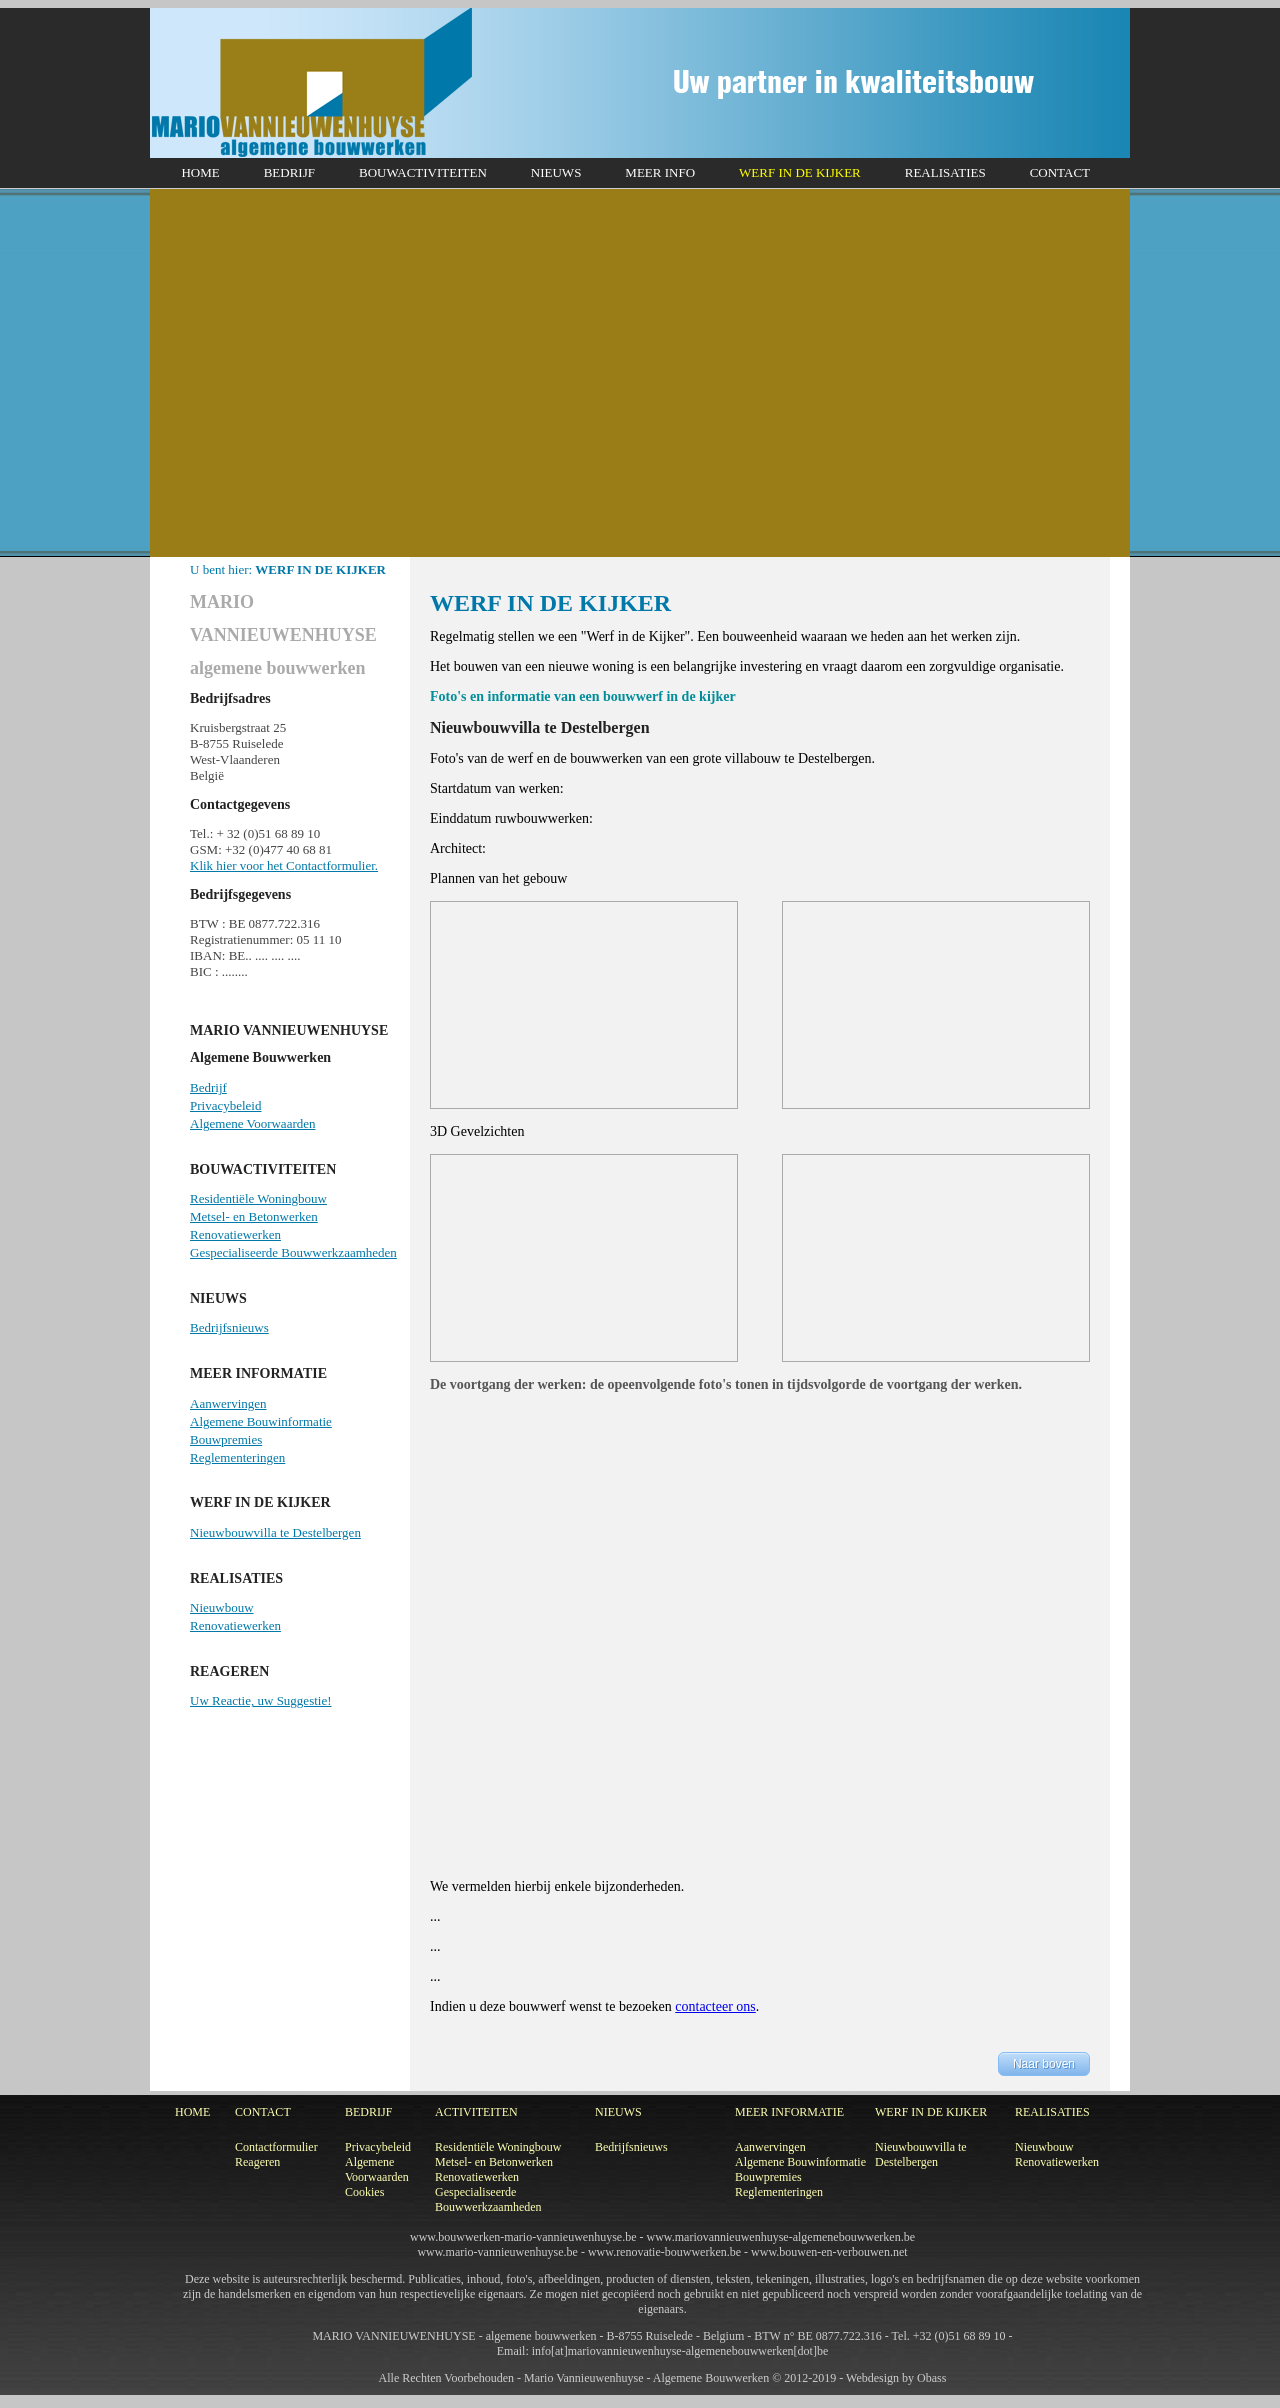 This screenshot has width=1280, height=2408. I want to click on BOUWACTIVITEITEN, so click(423, 172).